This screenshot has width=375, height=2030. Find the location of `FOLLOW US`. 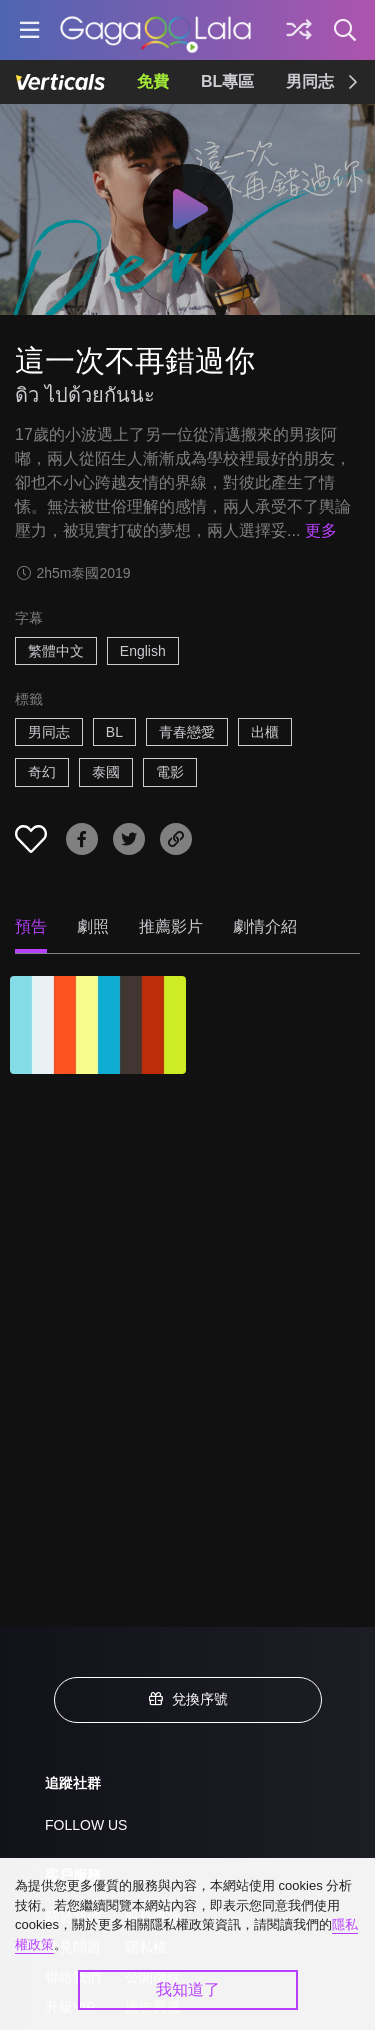

FOLLOW US is located at coordinates (86, 1825).